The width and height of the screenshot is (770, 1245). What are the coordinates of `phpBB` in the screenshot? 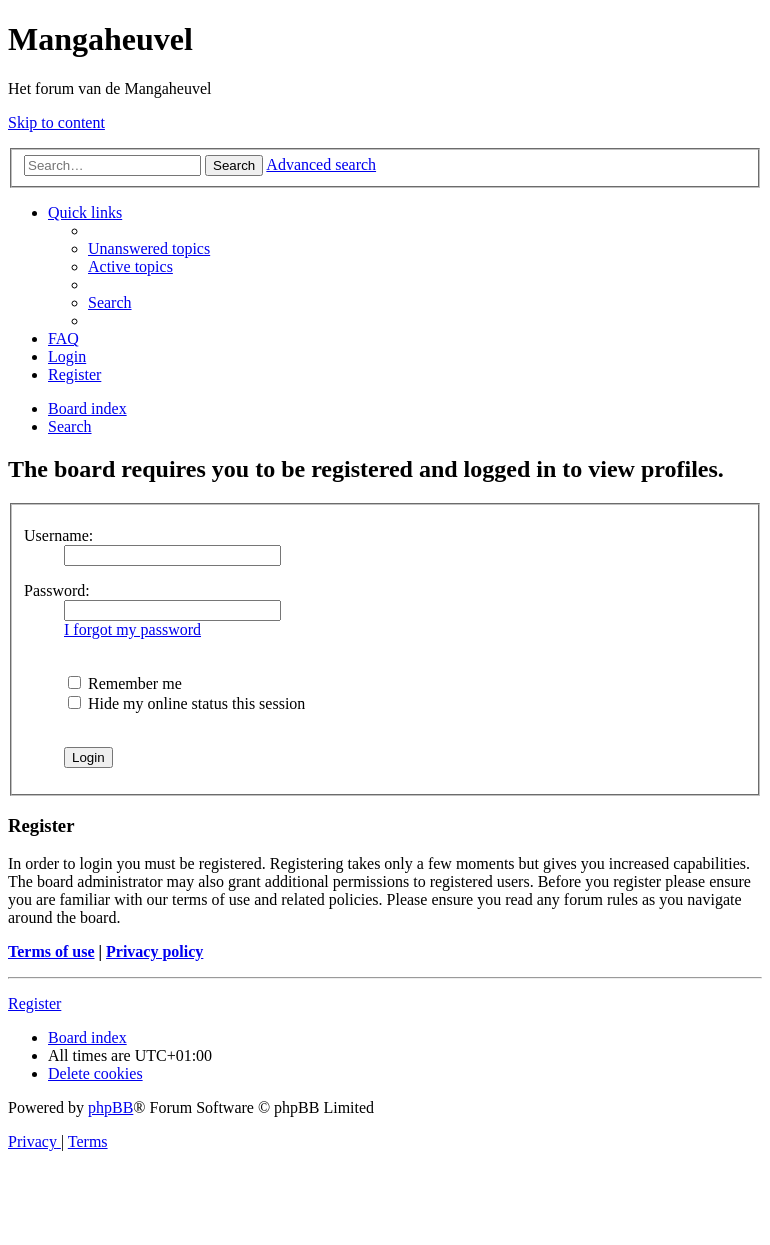 It's located at (110, 1107).